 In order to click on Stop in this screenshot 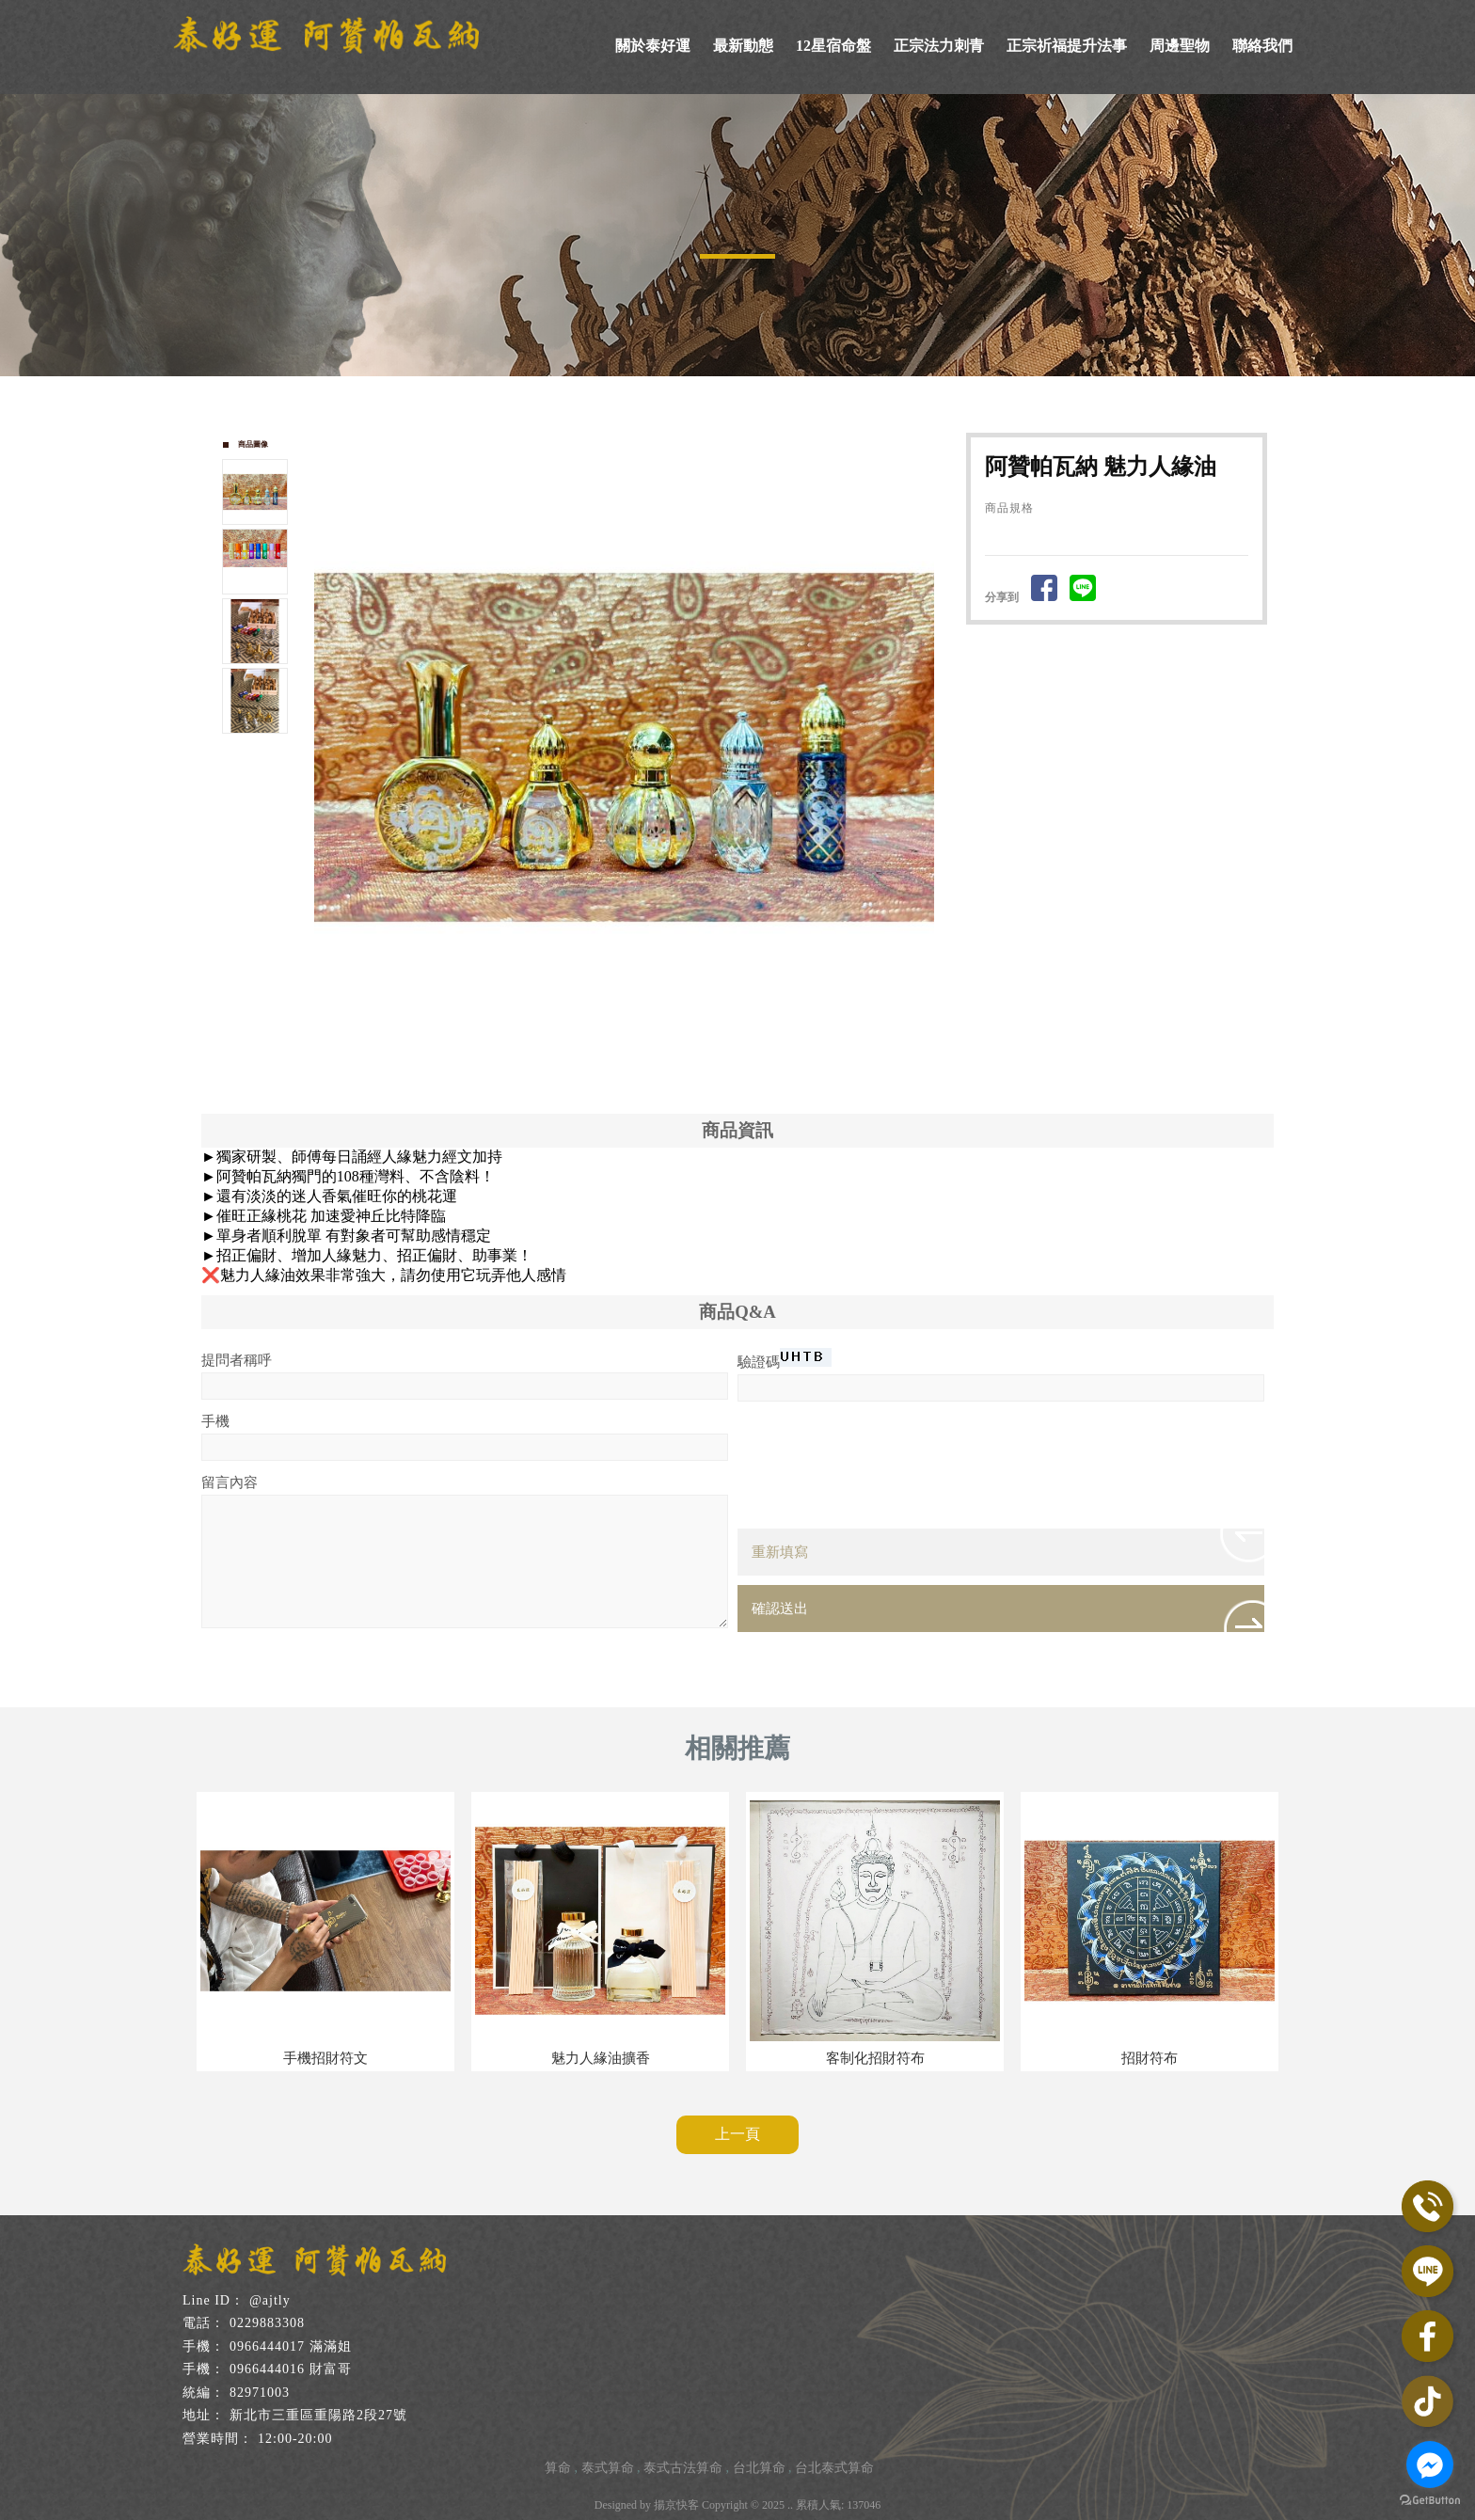, I will do `click(646, 1069)`.